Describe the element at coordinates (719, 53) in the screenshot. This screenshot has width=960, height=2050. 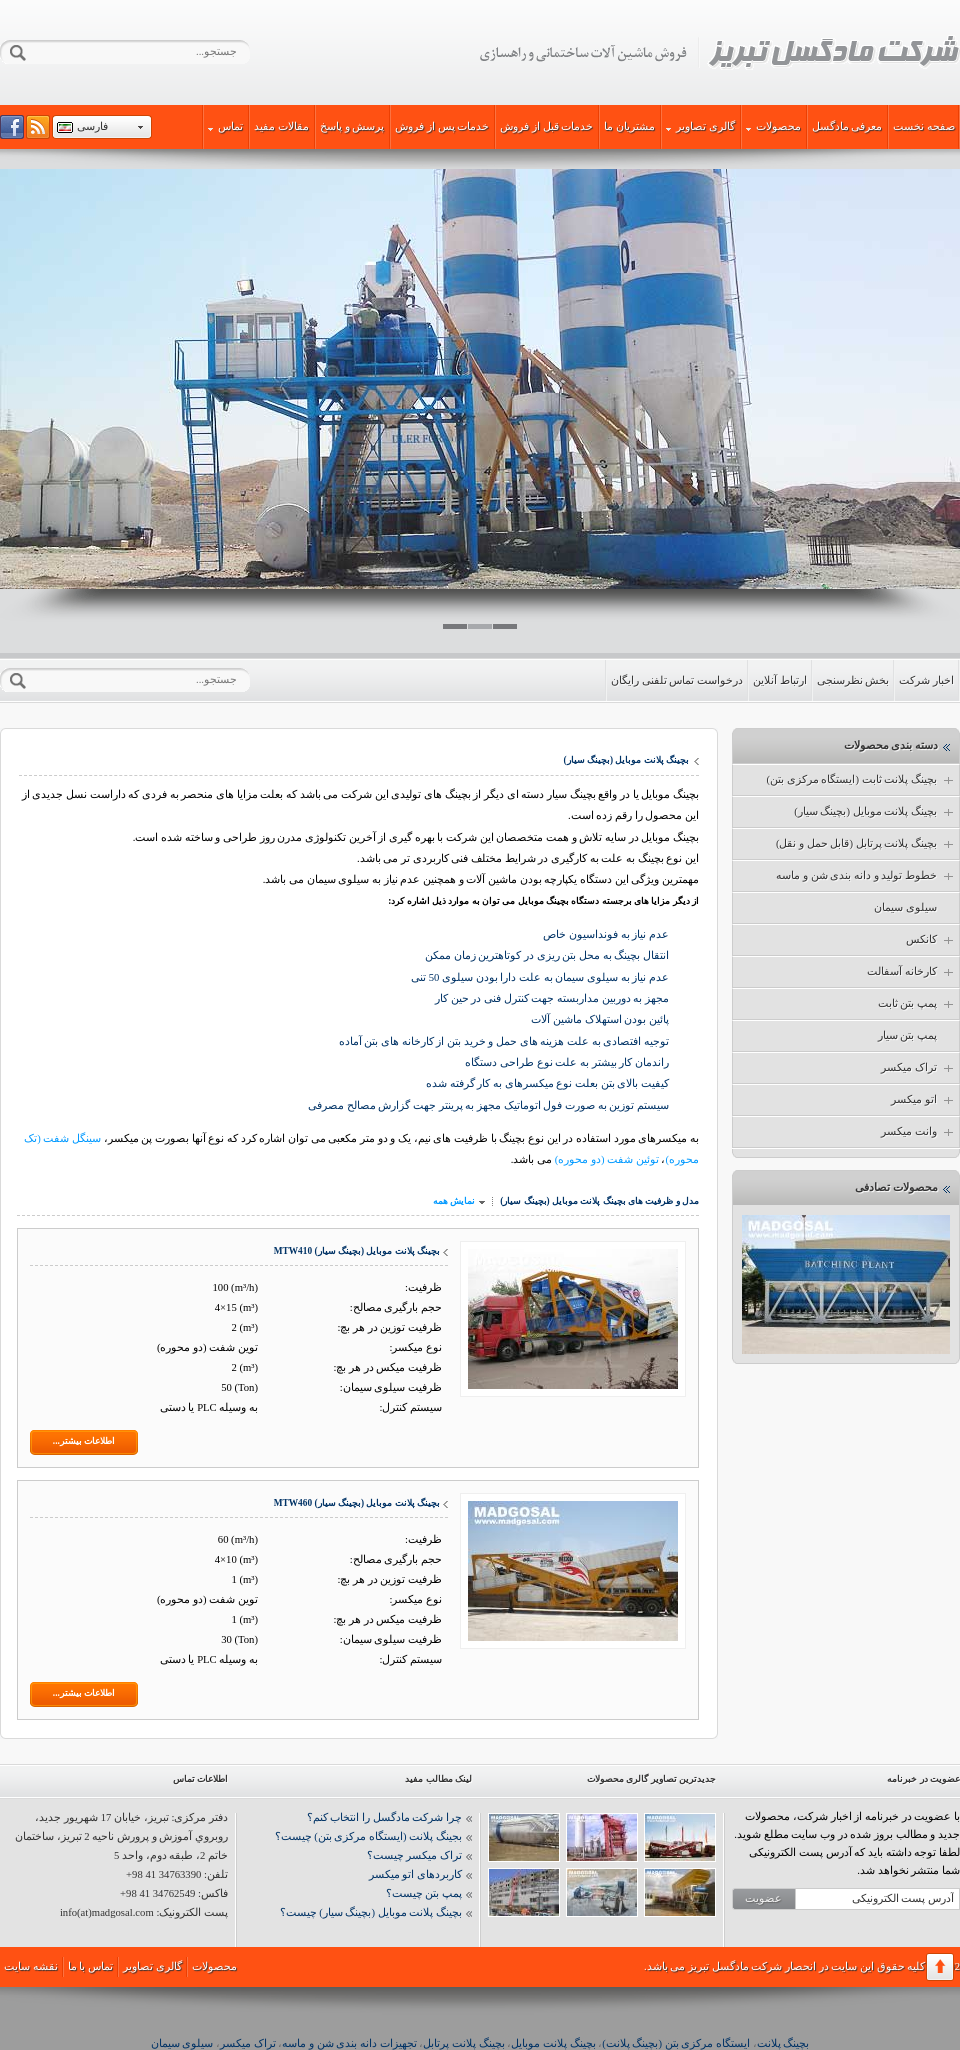
I see `شرکت مادگسل تبریز` at that location.